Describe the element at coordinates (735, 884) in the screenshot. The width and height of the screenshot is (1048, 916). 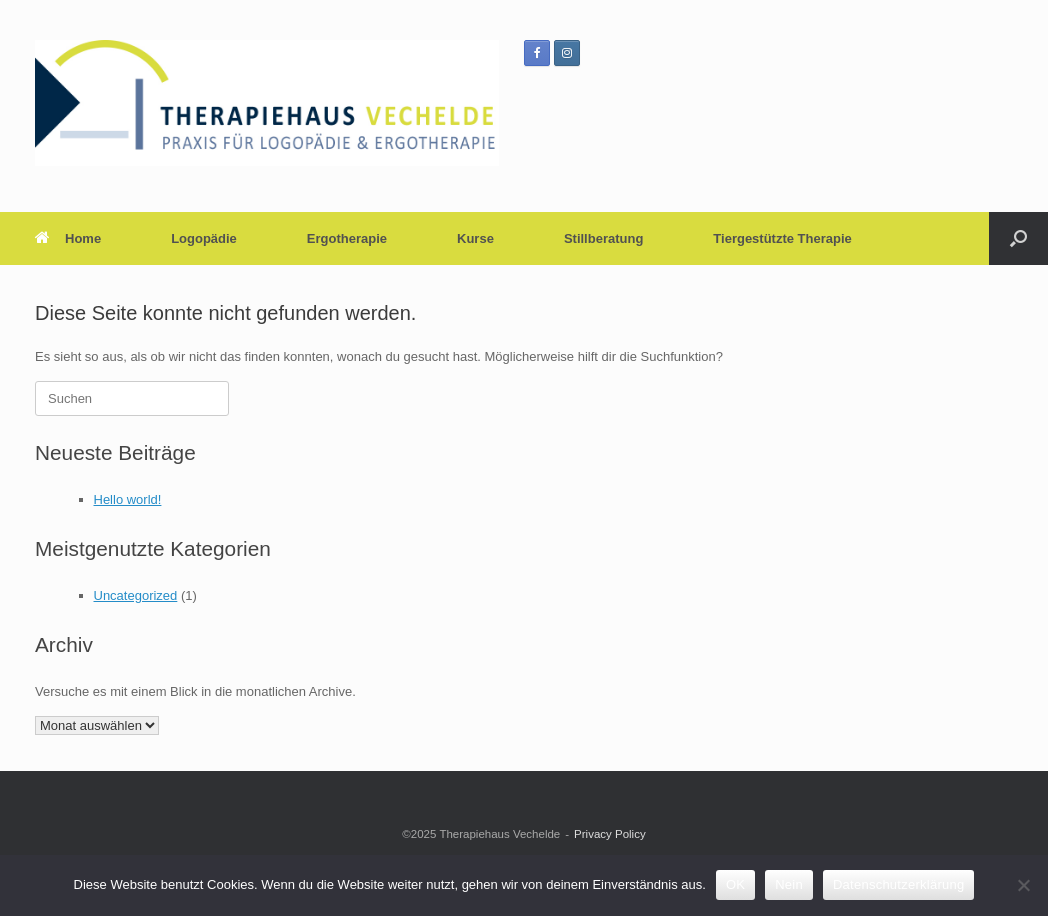
I see `OK` at that location.